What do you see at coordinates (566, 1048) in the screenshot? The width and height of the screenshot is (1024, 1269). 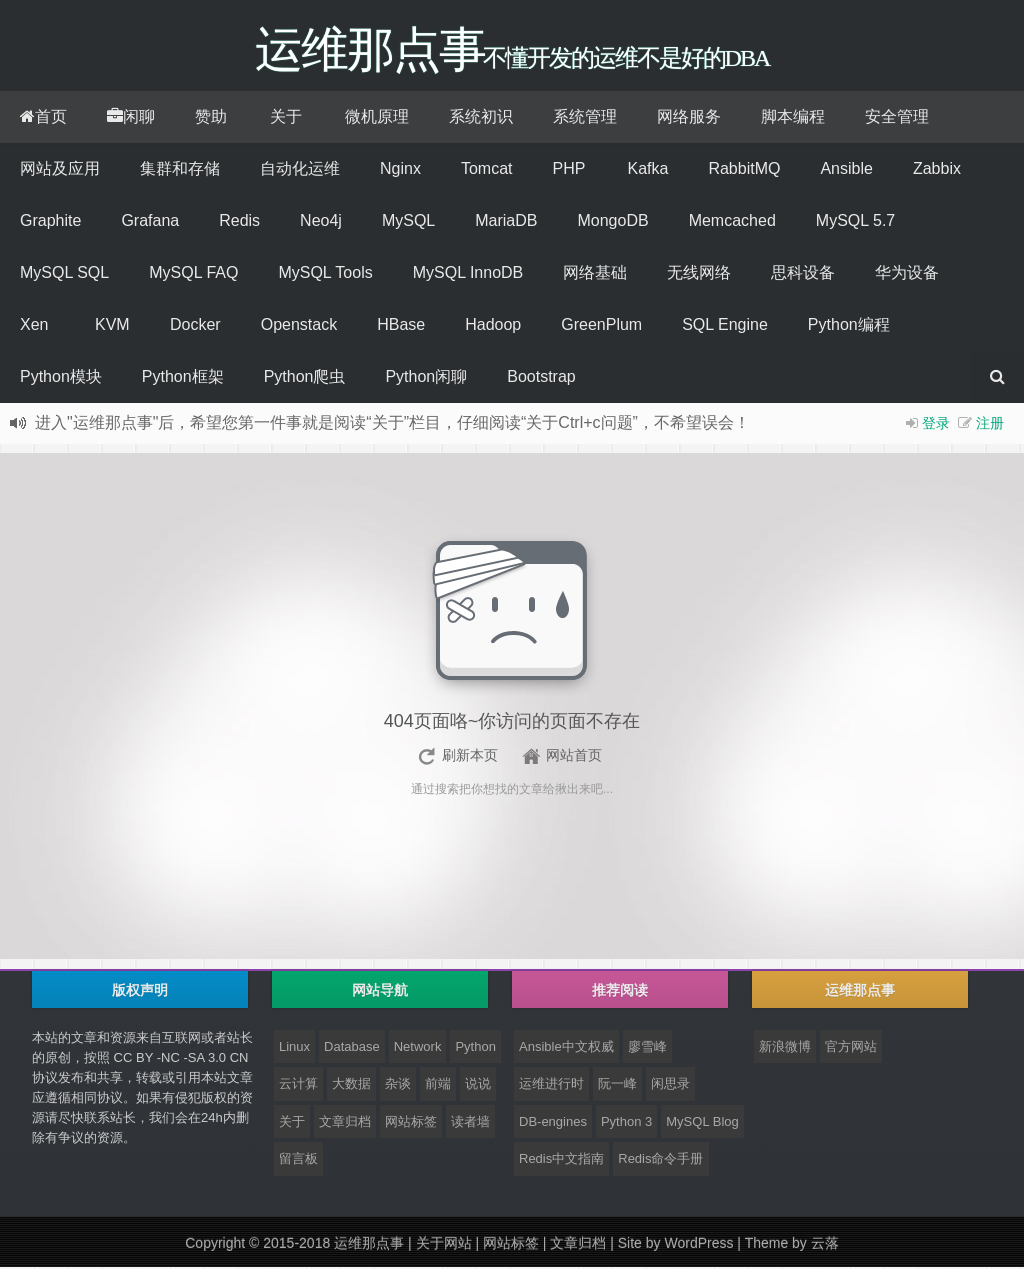 I see `Ansible中文权威` at bounding box center [566, 1048].